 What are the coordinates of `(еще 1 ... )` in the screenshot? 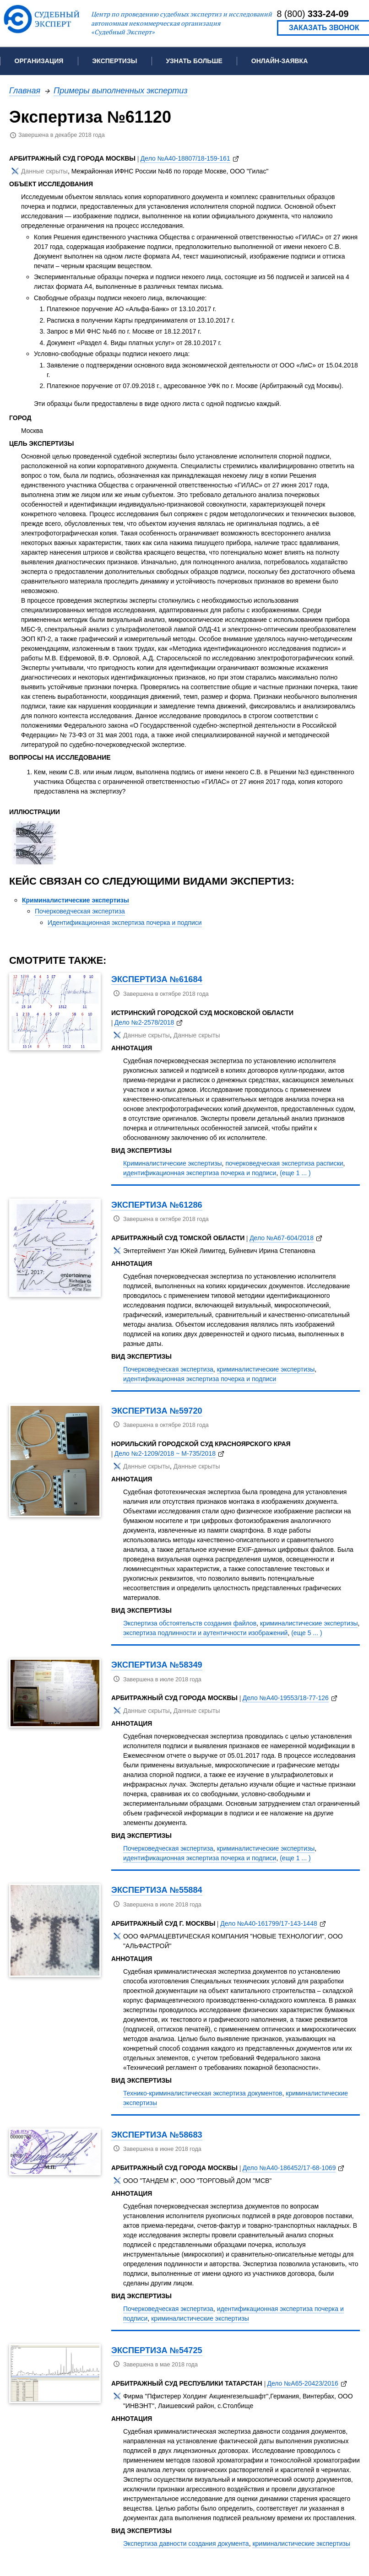 It's located at (295, 1173).